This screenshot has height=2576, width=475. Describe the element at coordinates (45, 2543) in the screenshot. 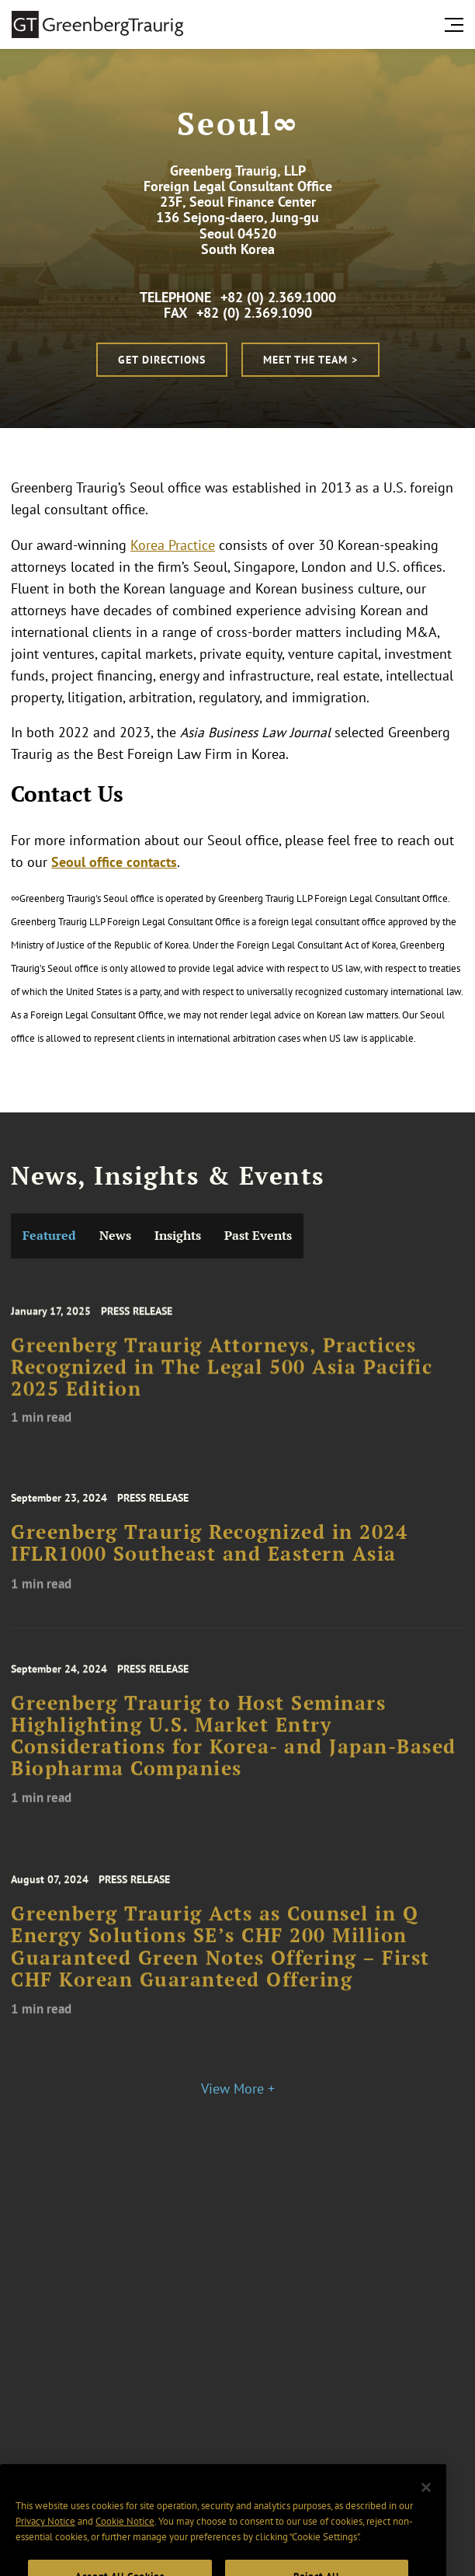

I see `Privacy Notice` at that location.